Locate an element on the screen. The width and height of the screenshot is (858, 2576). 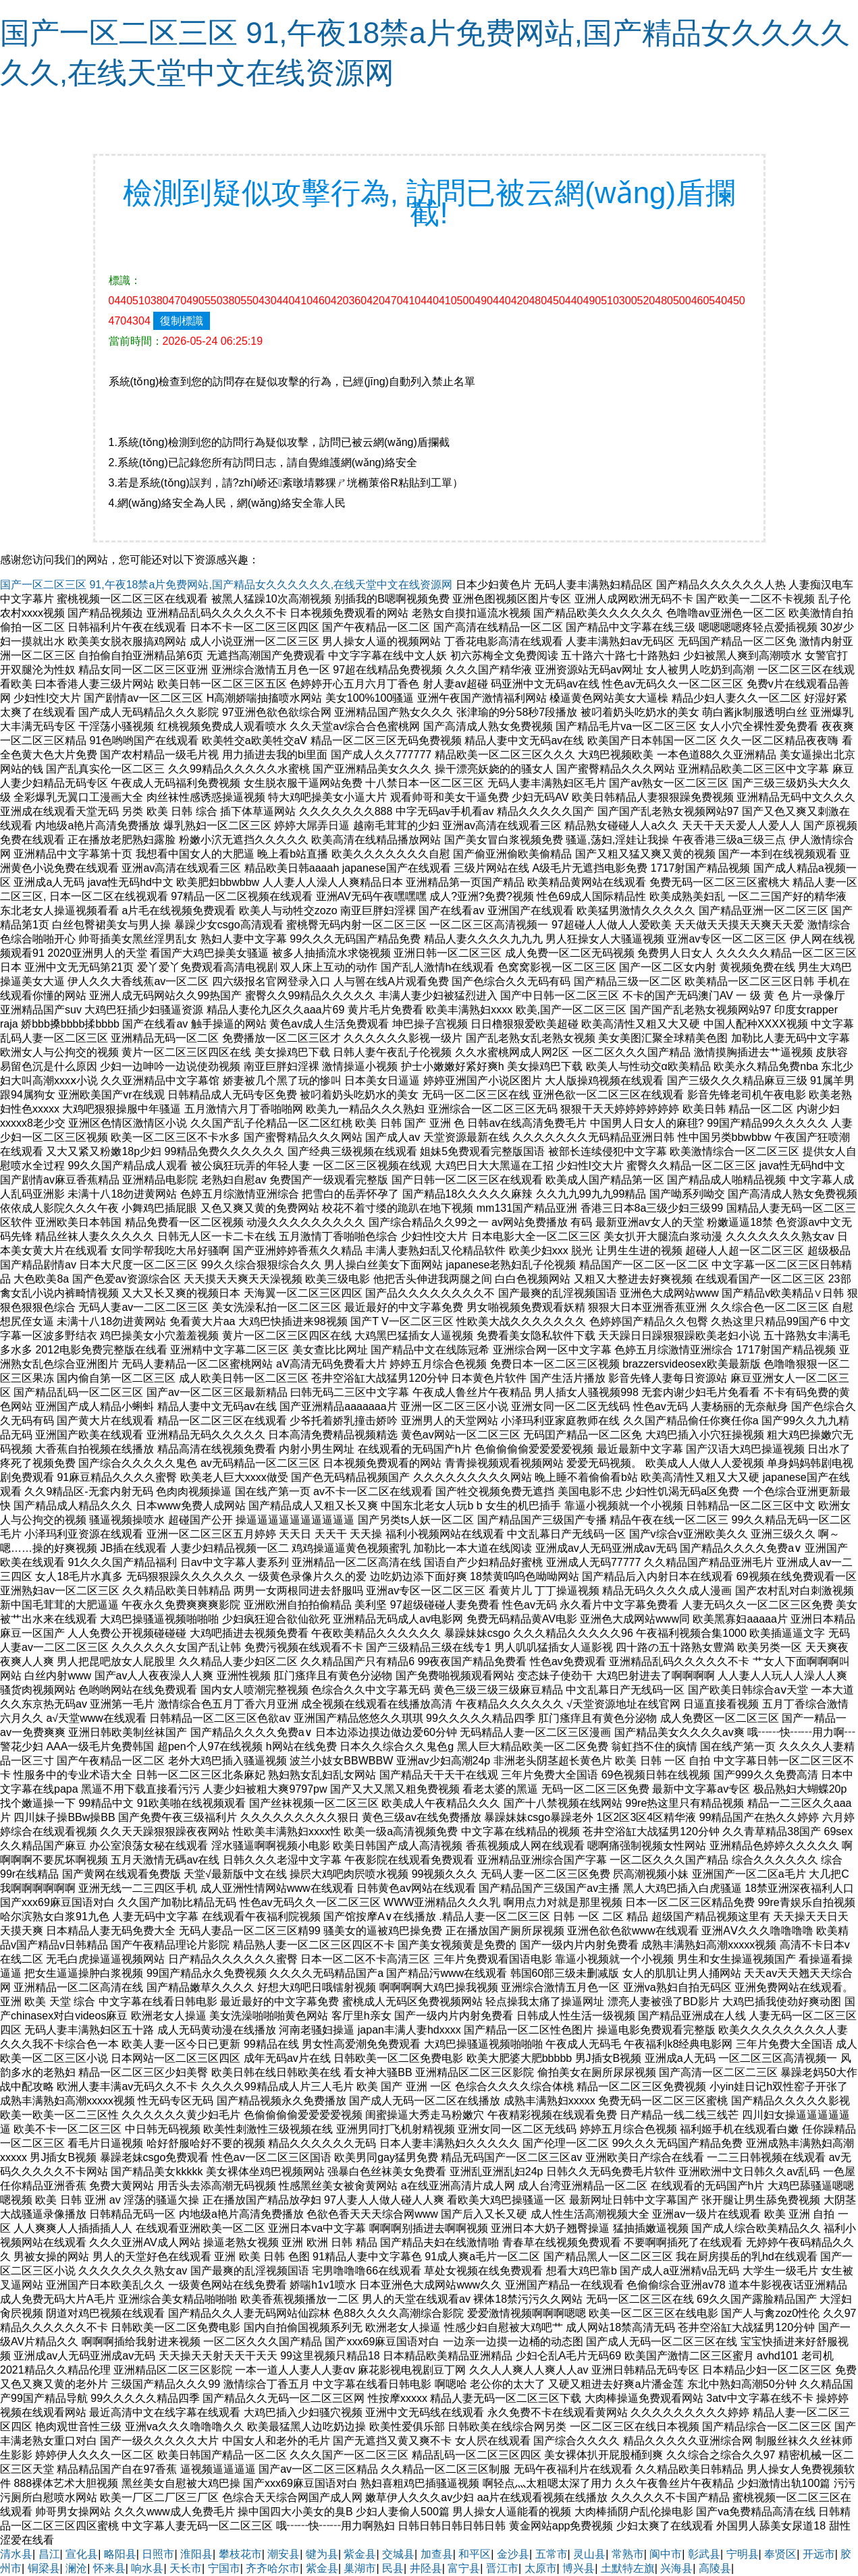
清水县 is located at coordinates (16, 2554).